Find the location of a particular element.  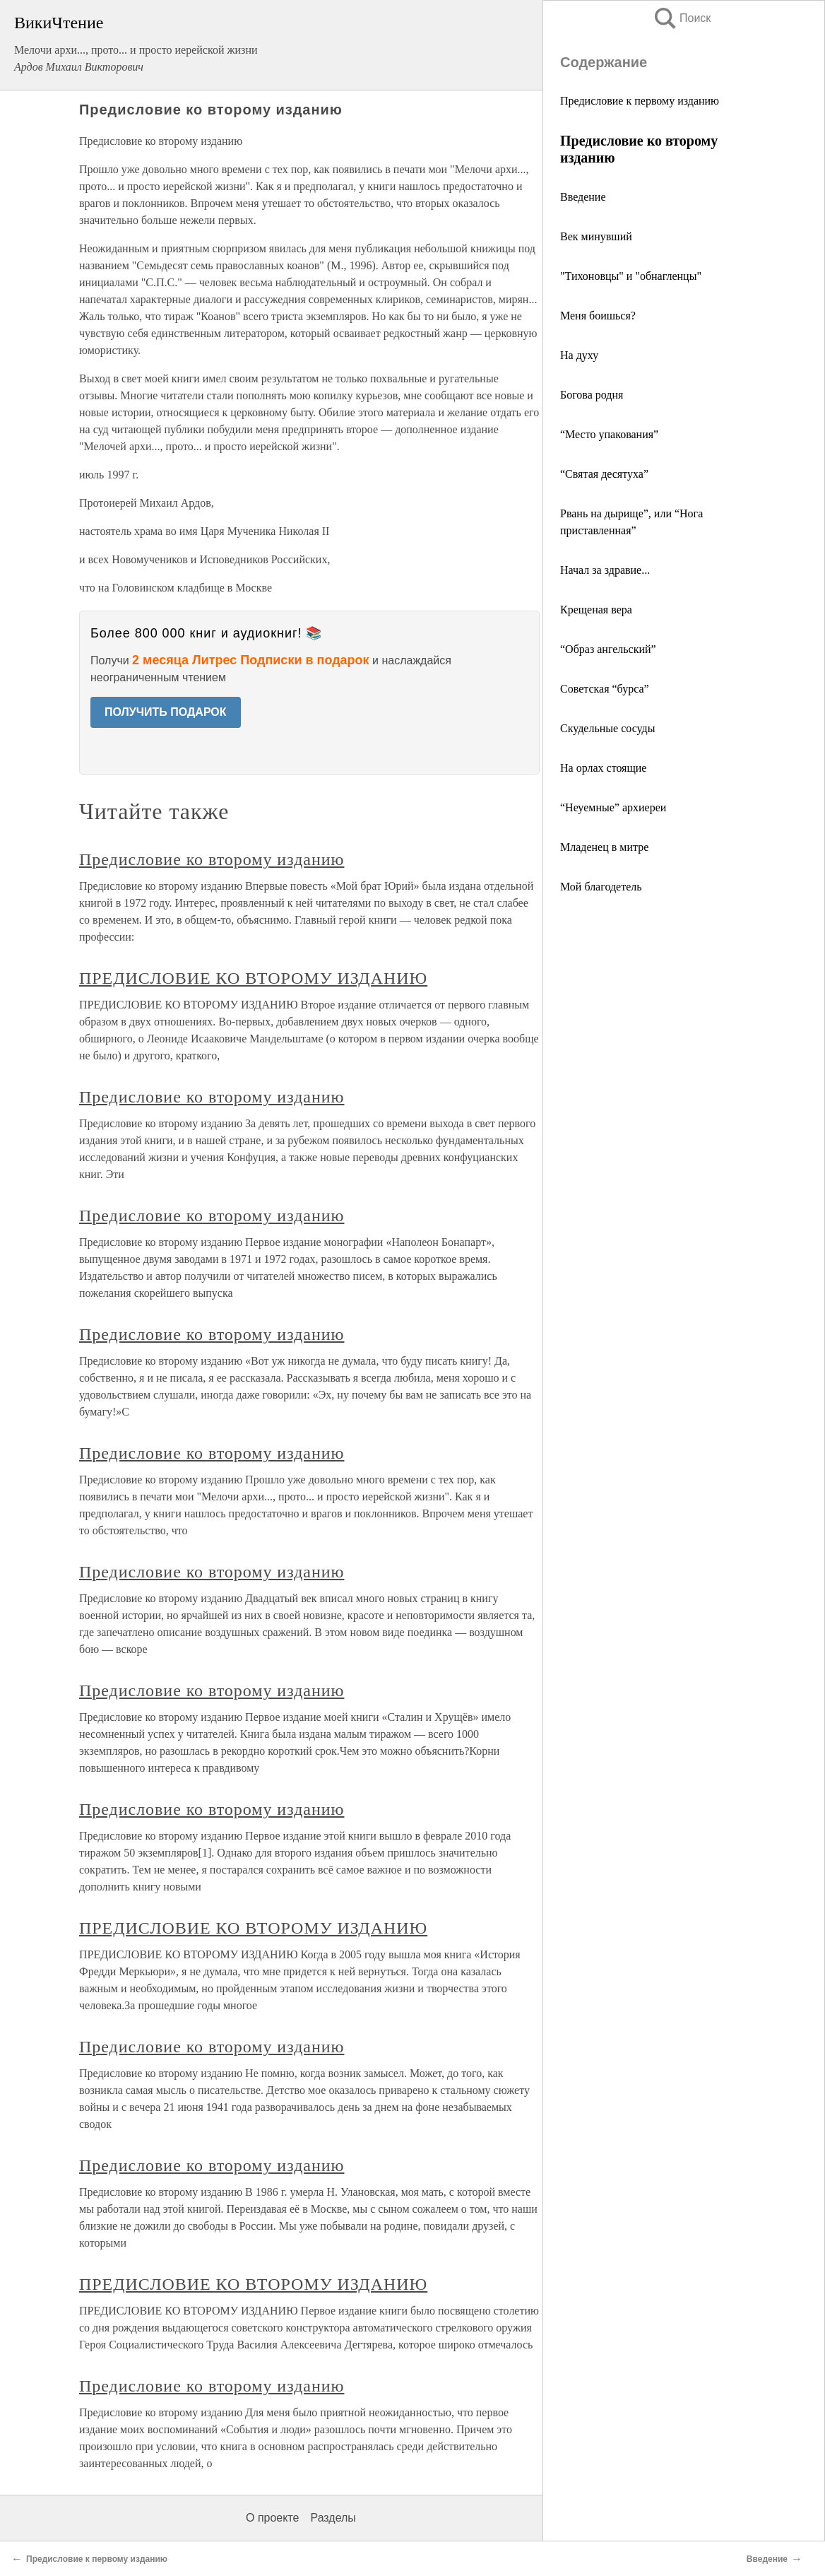

ПРЕДИСЛОВИЕ КО ВТОРОМУ ИЗДАНИЮ is located at coordinates (253, 978).